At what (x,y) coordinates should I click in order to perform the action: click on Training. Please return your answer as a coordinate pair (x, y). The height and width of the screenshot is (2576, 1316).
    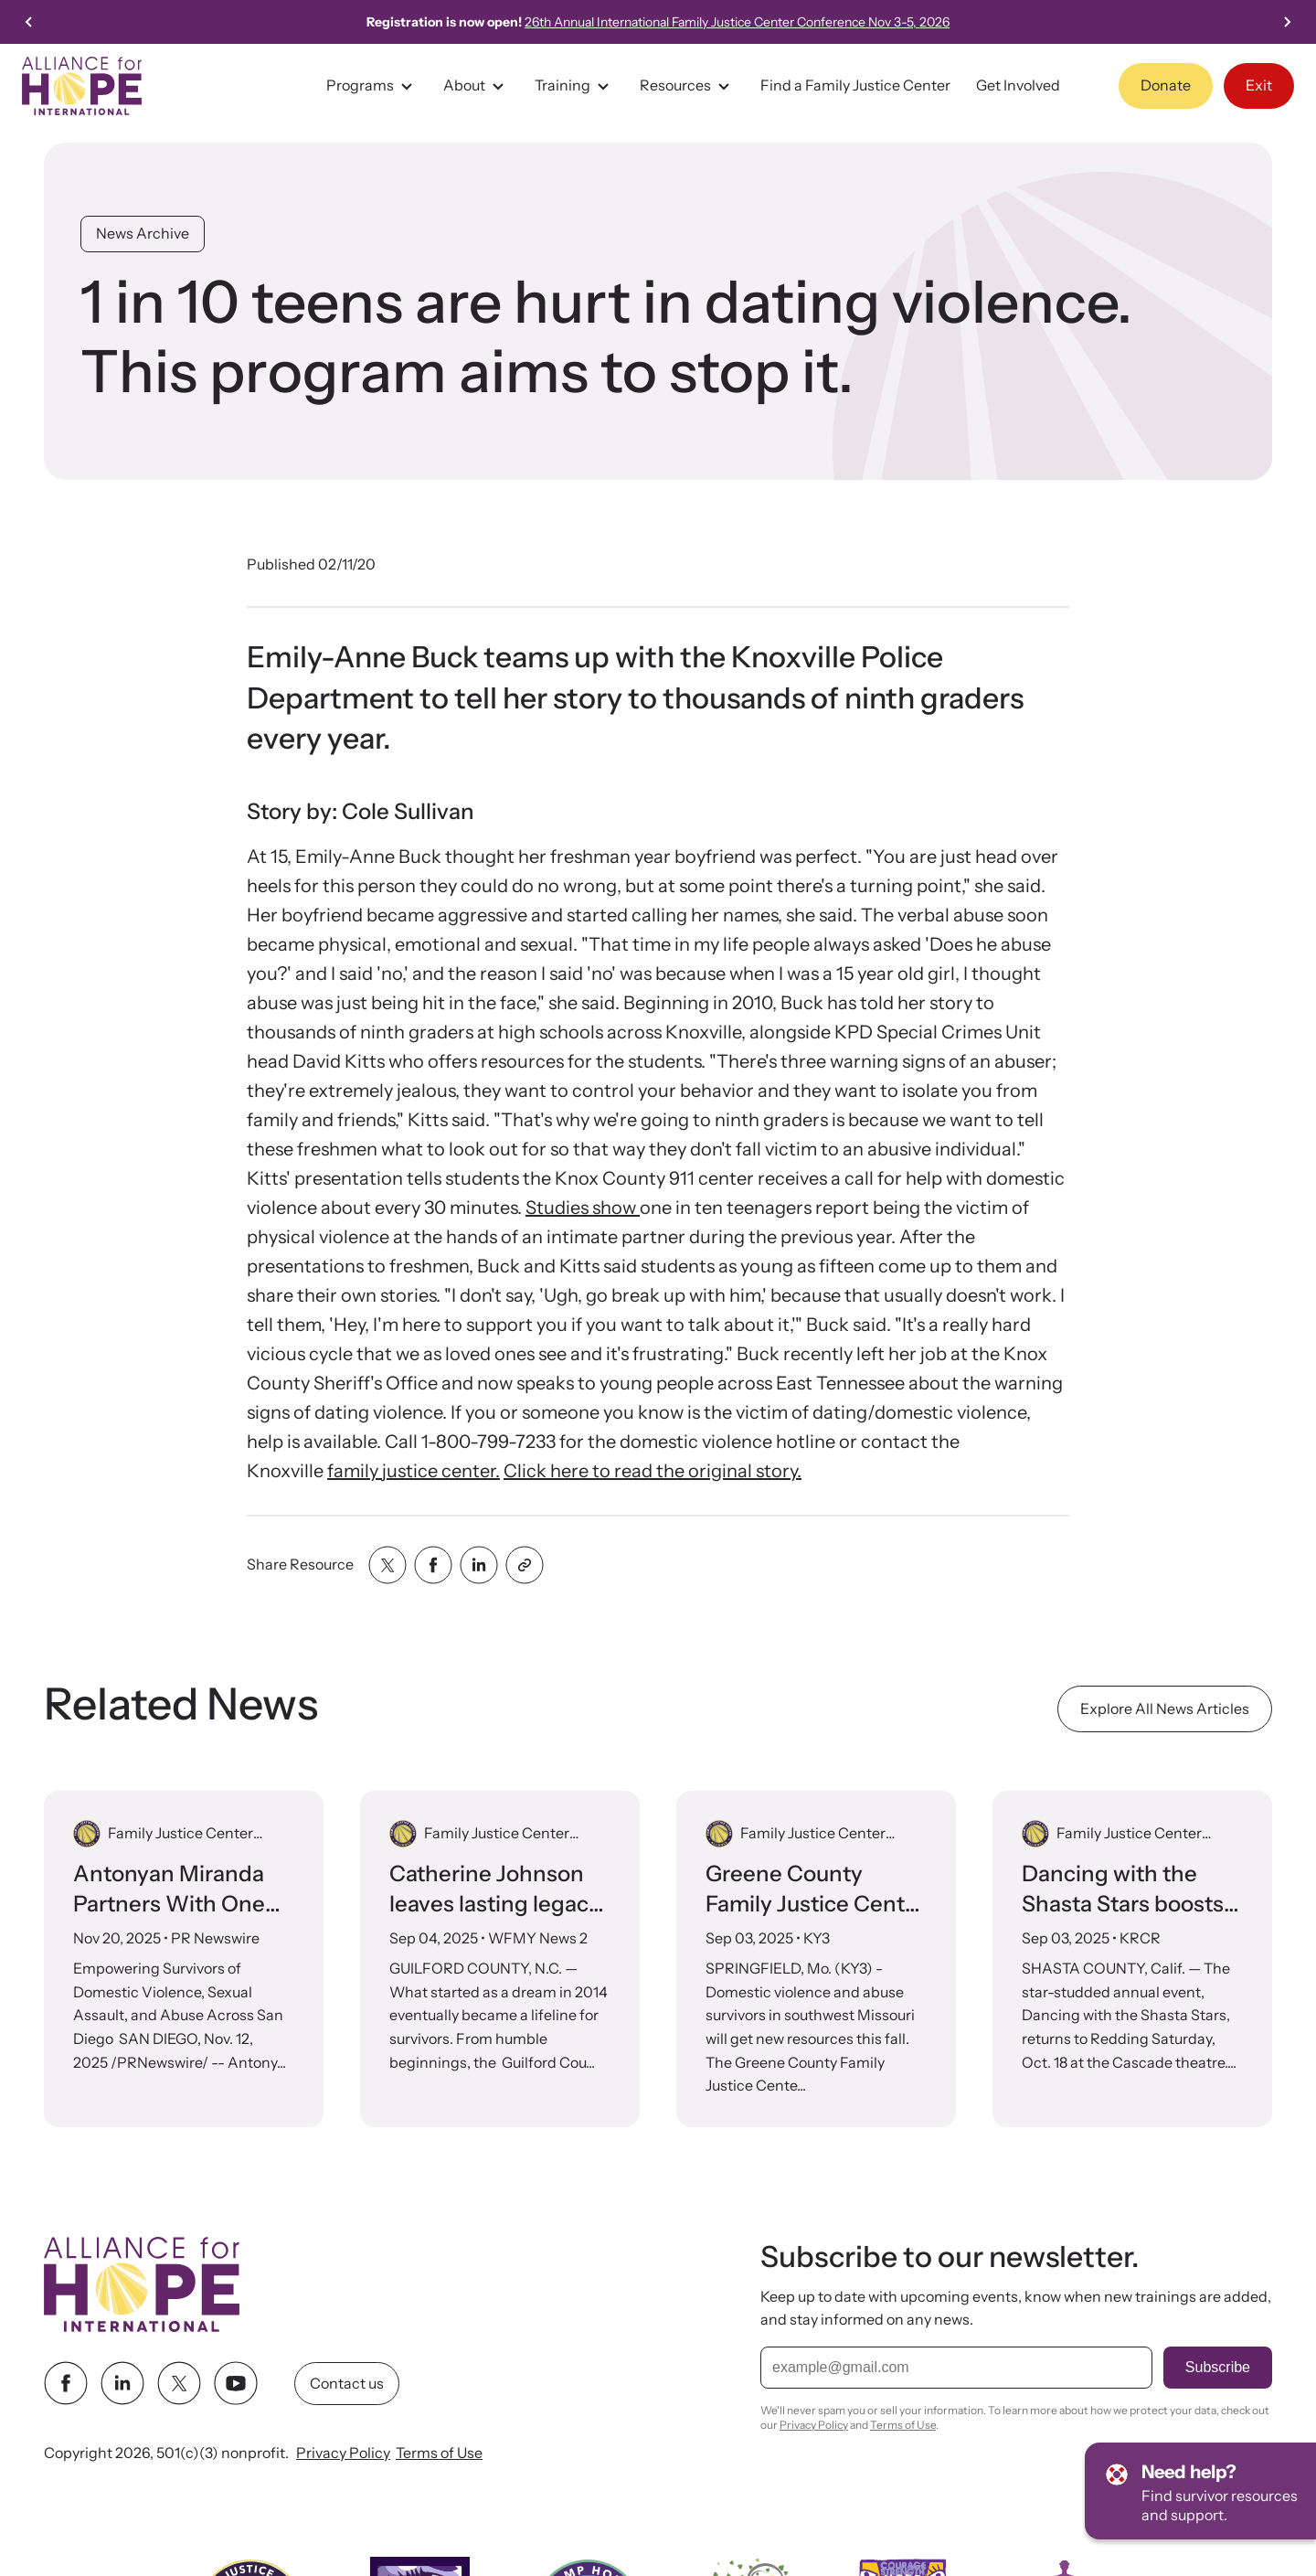
    Looking at the image, I should click on (574, 86).